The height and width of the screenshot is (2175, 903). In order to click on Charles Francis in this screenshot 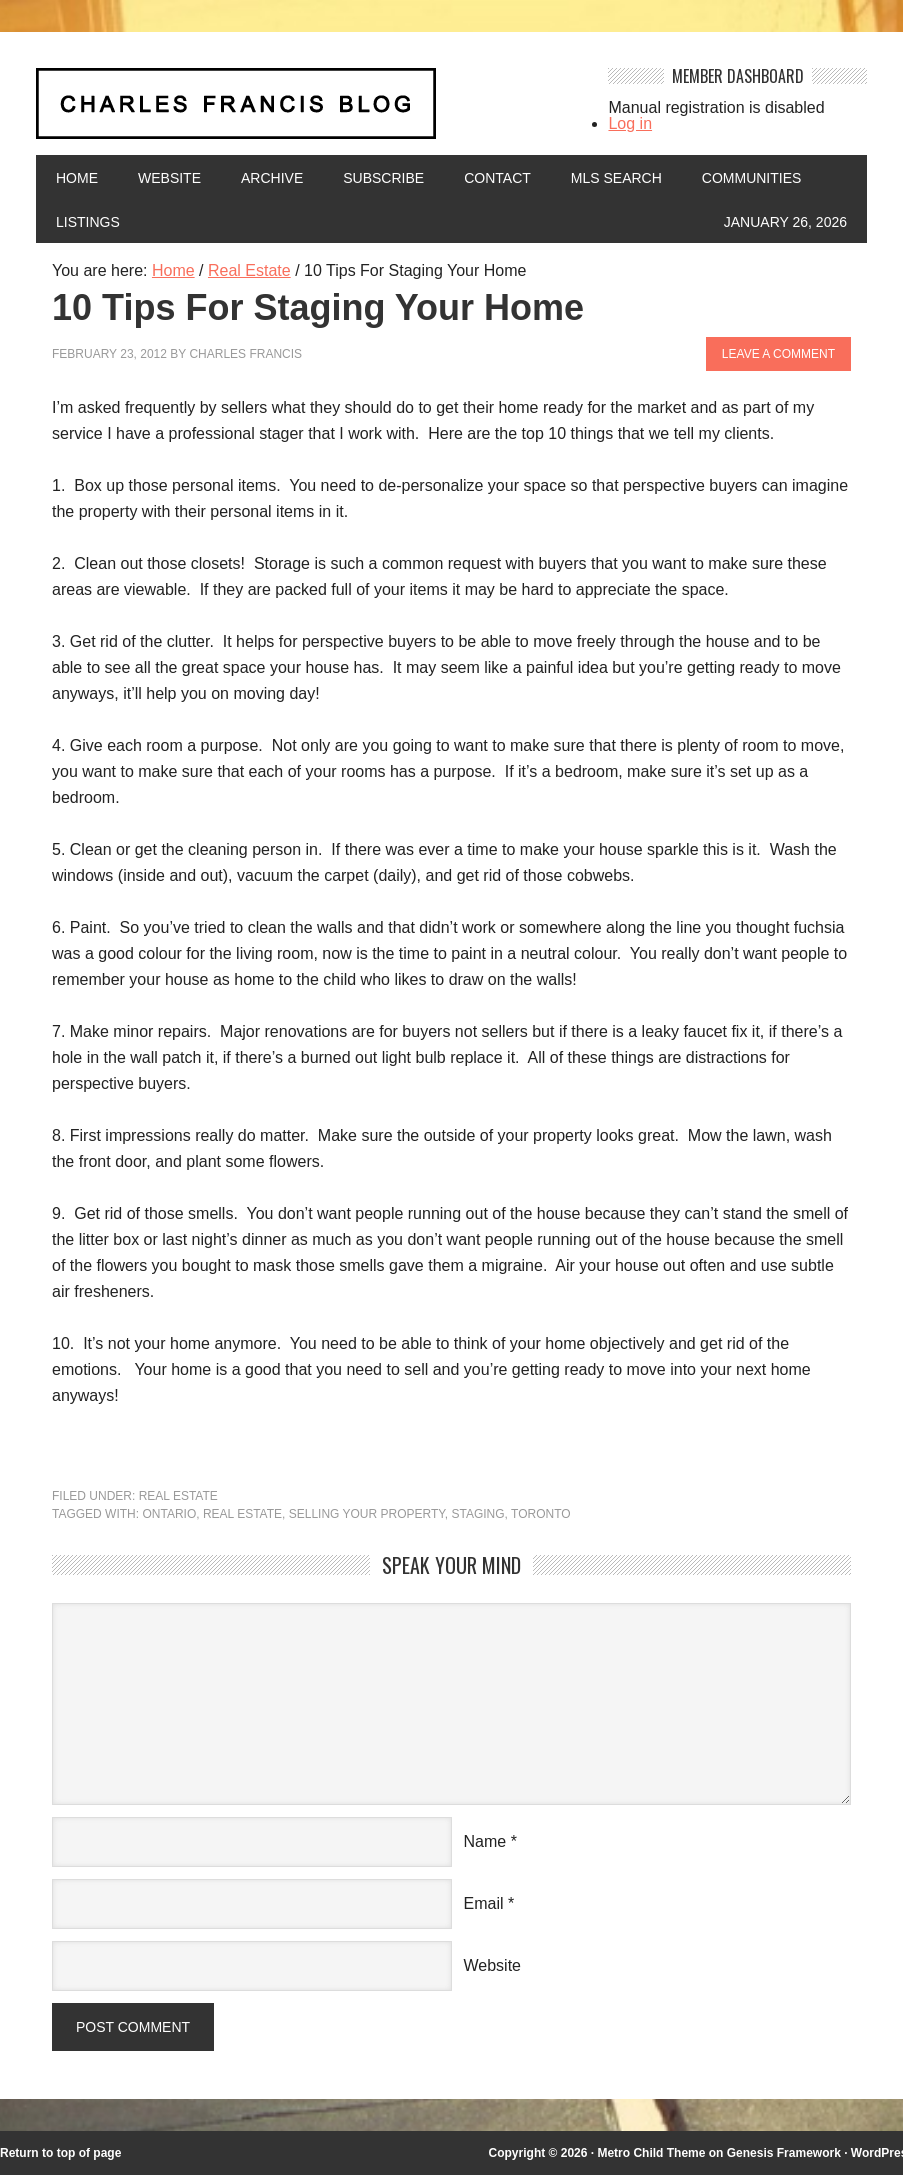, I will do `click(245, 354)`.